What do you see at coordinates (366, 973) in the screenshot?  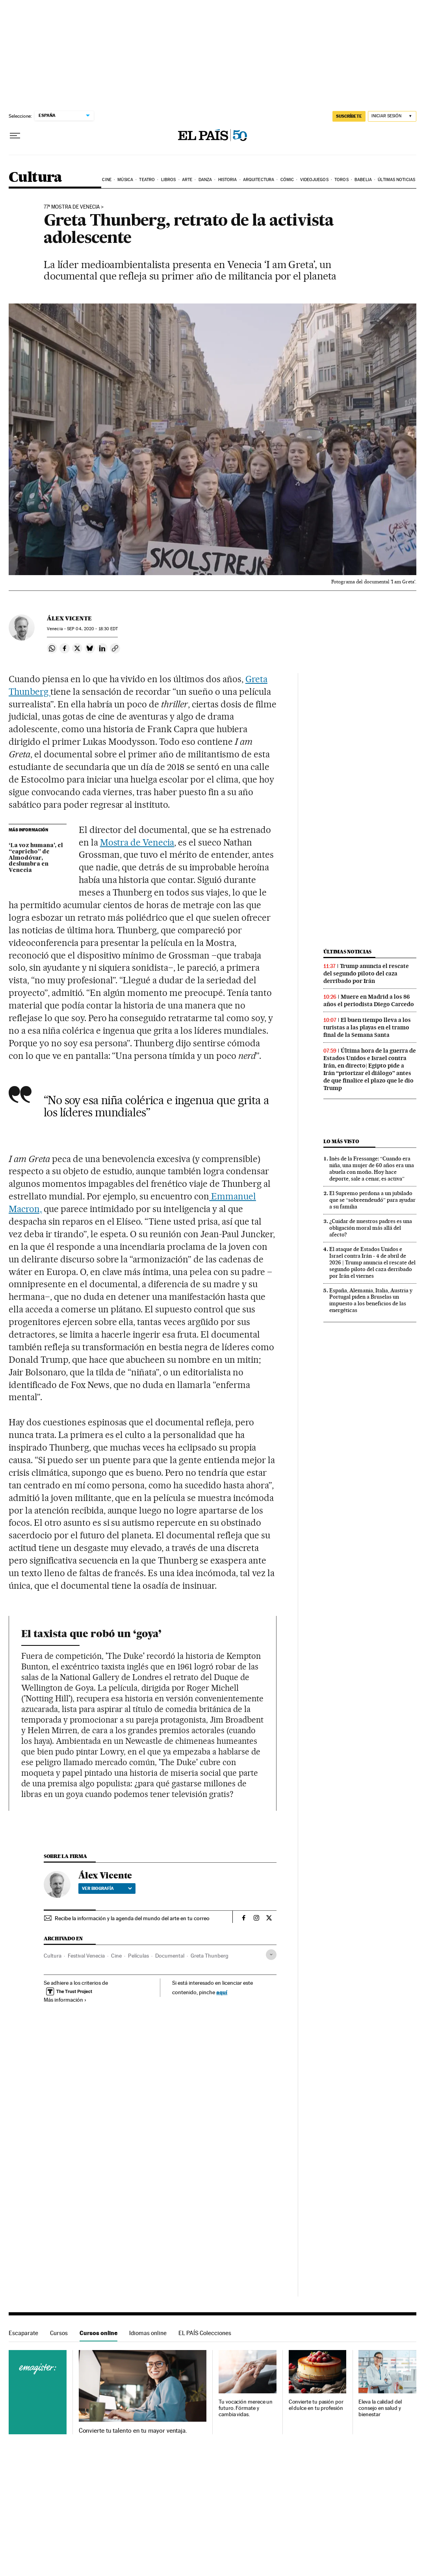 I see `Trump anuncia el rescate del segundo piloto del caza derribado por Irán` at bounding box center [366, 973].